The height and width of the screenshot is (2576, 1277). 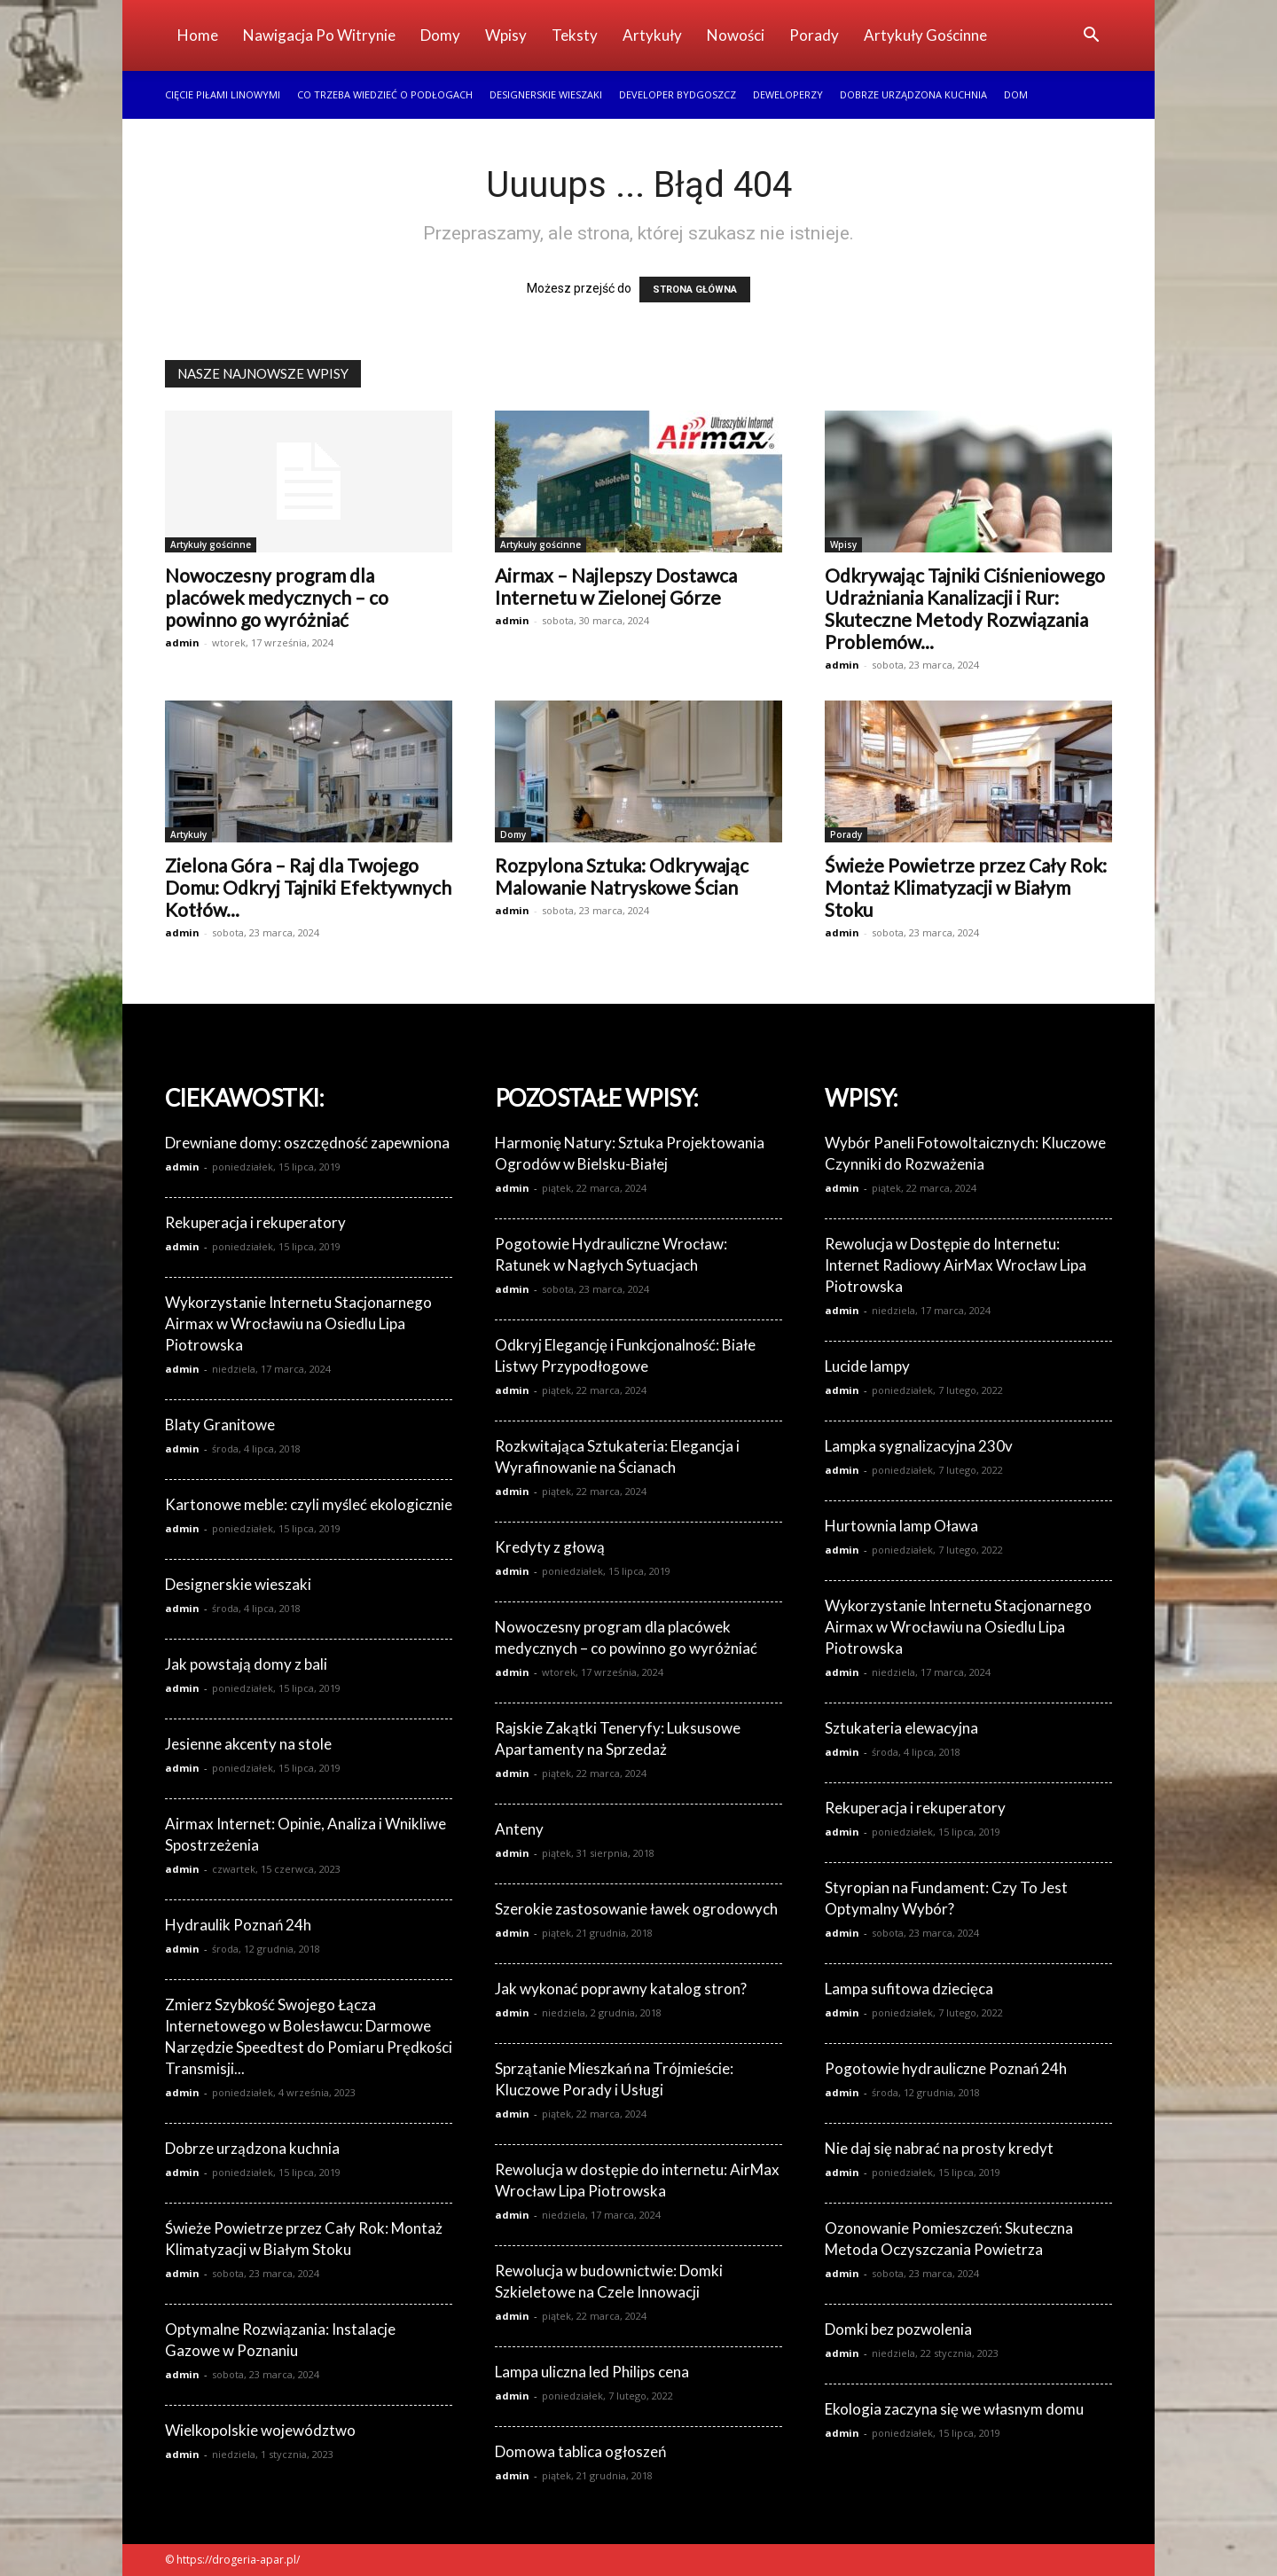 I want to click on Lucide lampy, so click(x=867, y=1366).